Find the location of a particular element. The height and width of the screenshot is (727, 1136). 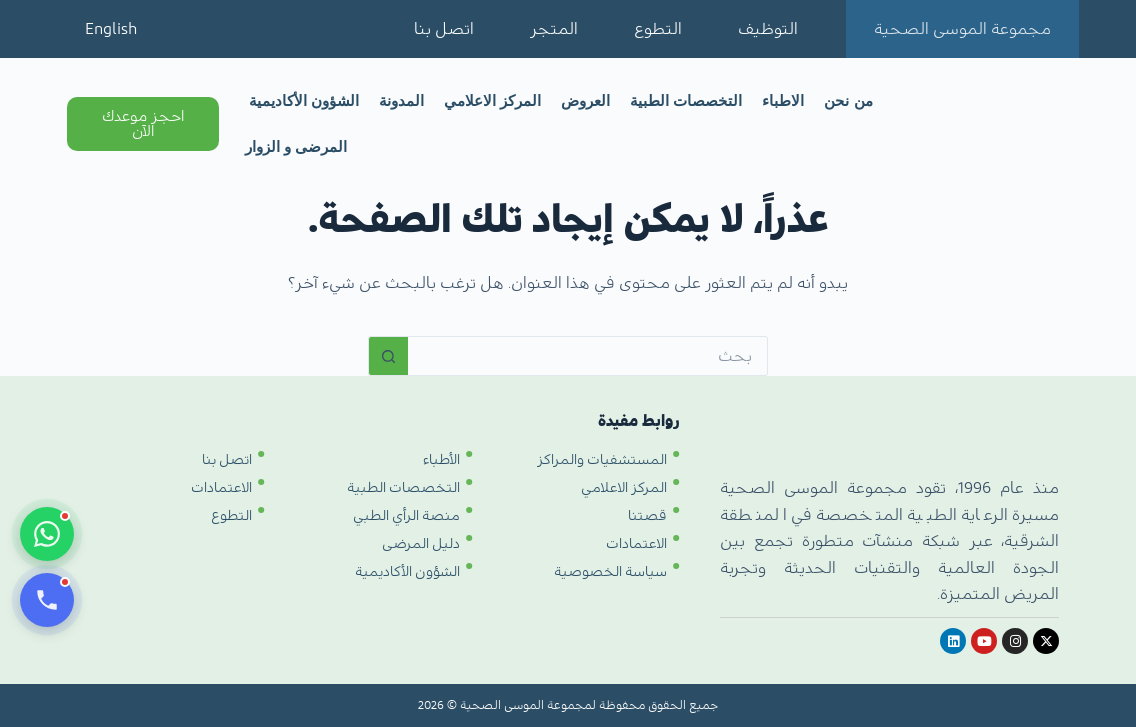

من نحن is located at coordinates (848, 100).